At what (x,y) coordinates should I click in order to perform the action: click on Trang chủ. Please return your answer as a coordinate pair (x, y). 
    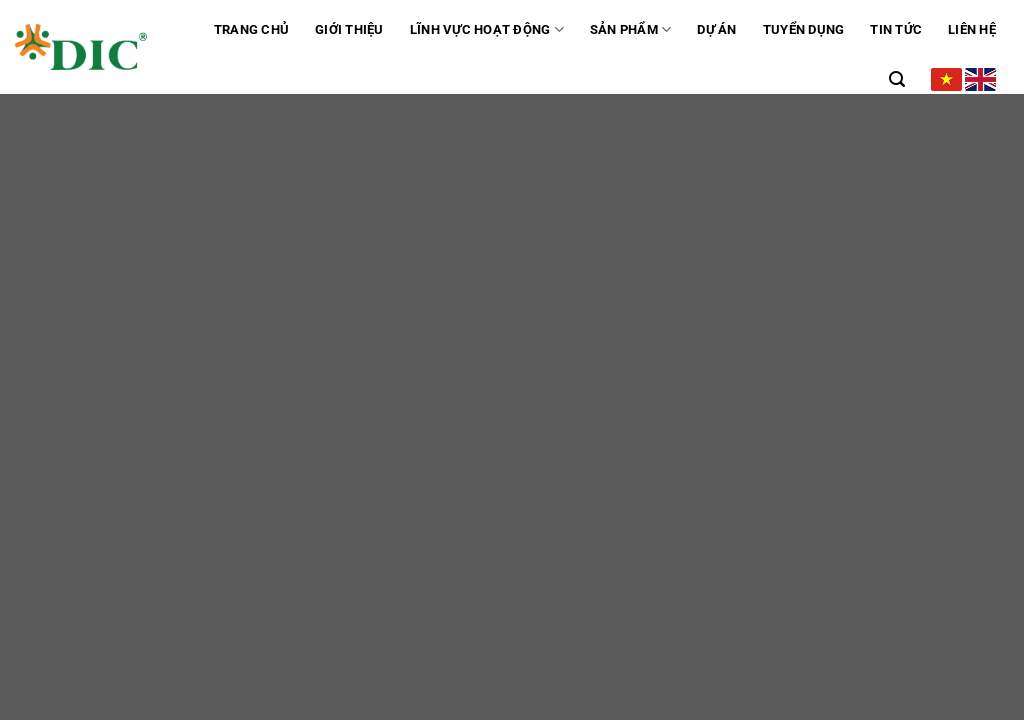
    Looking at the image, I should click on (251, 29).